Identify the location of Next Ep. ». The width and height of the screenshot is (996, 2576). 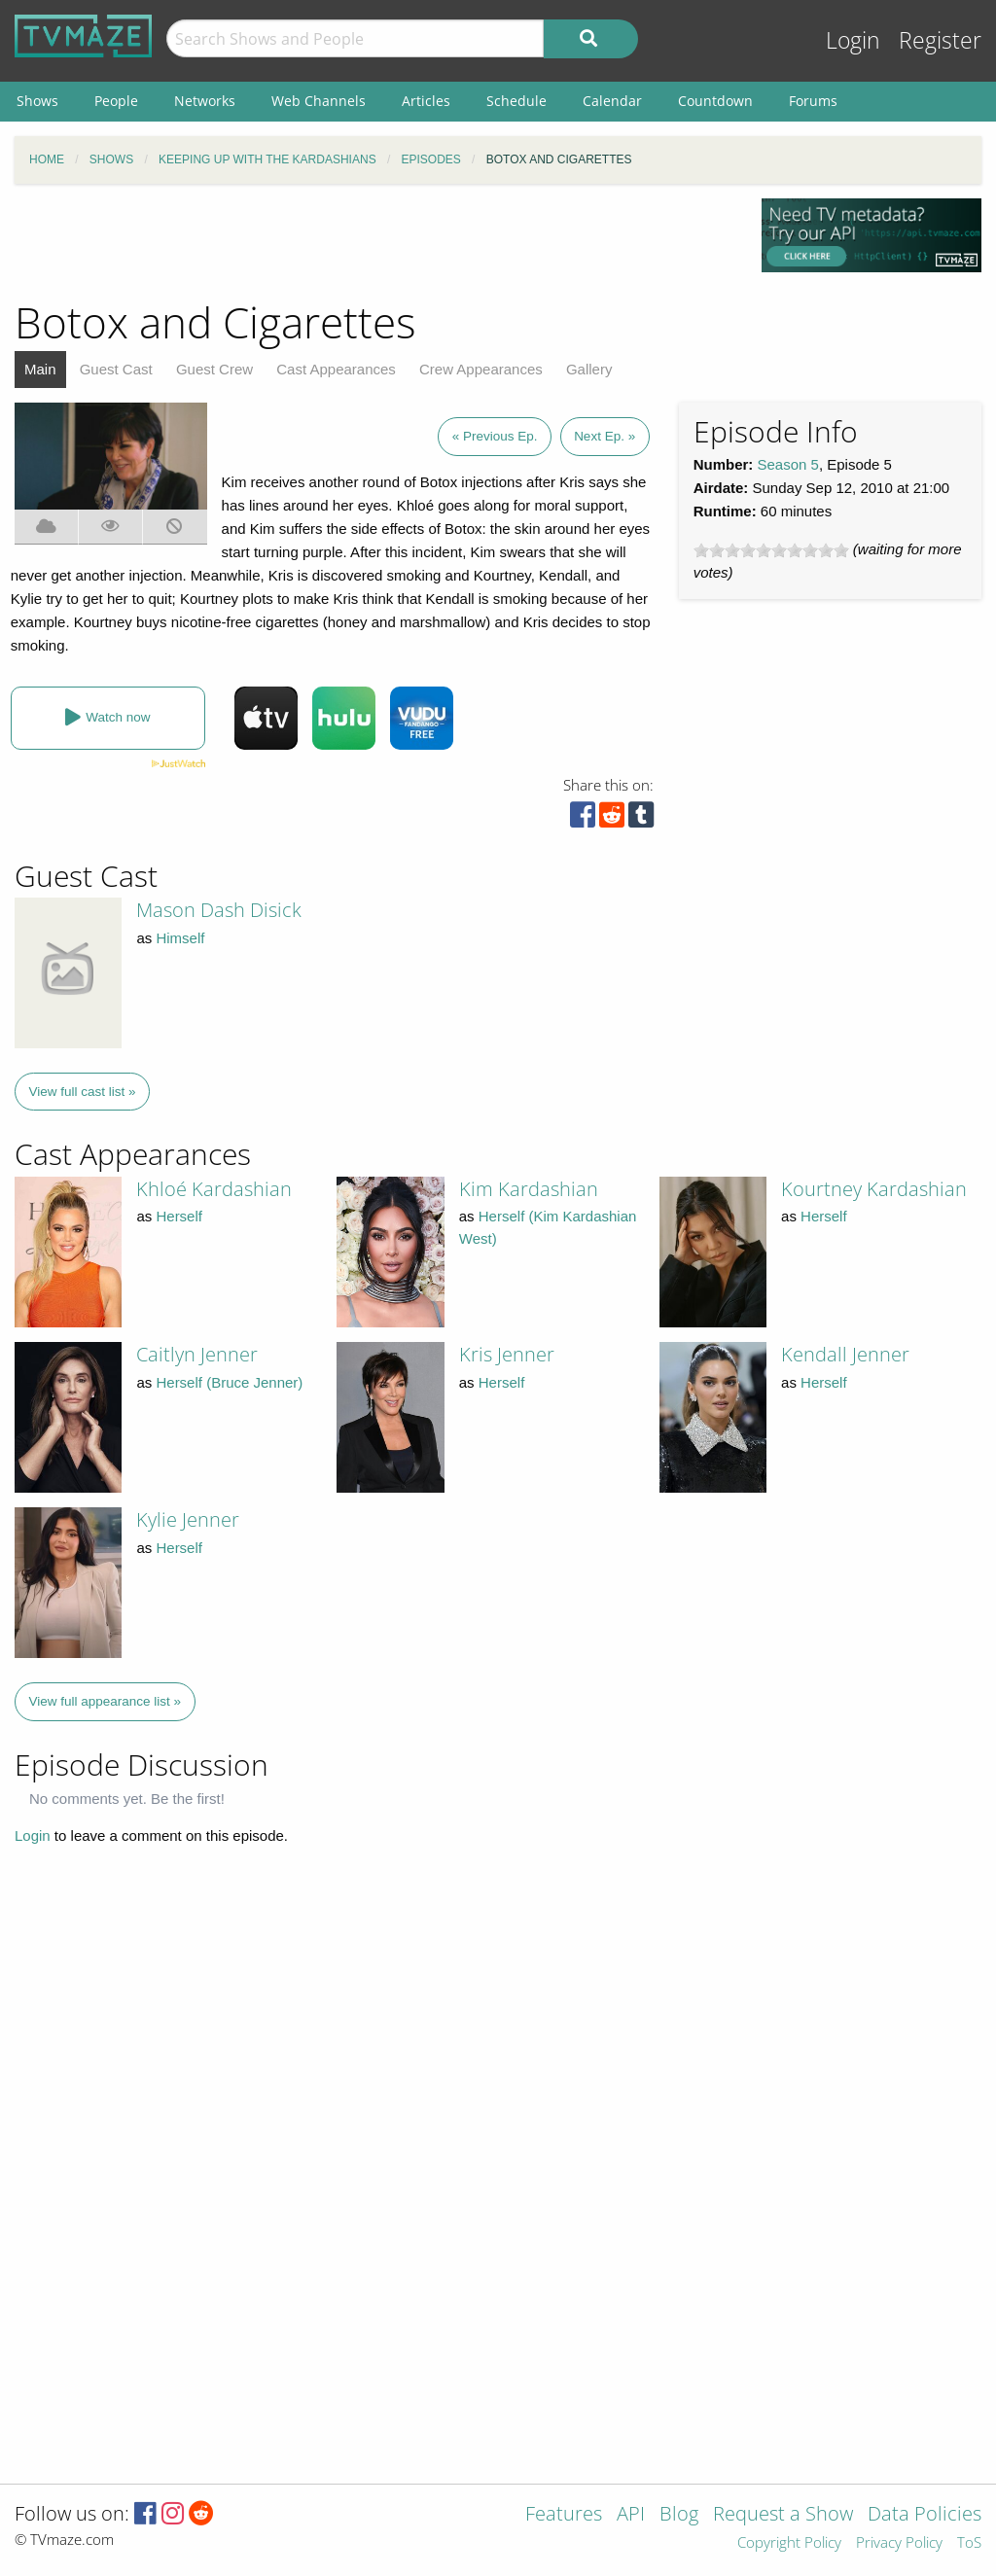
(604, 436).